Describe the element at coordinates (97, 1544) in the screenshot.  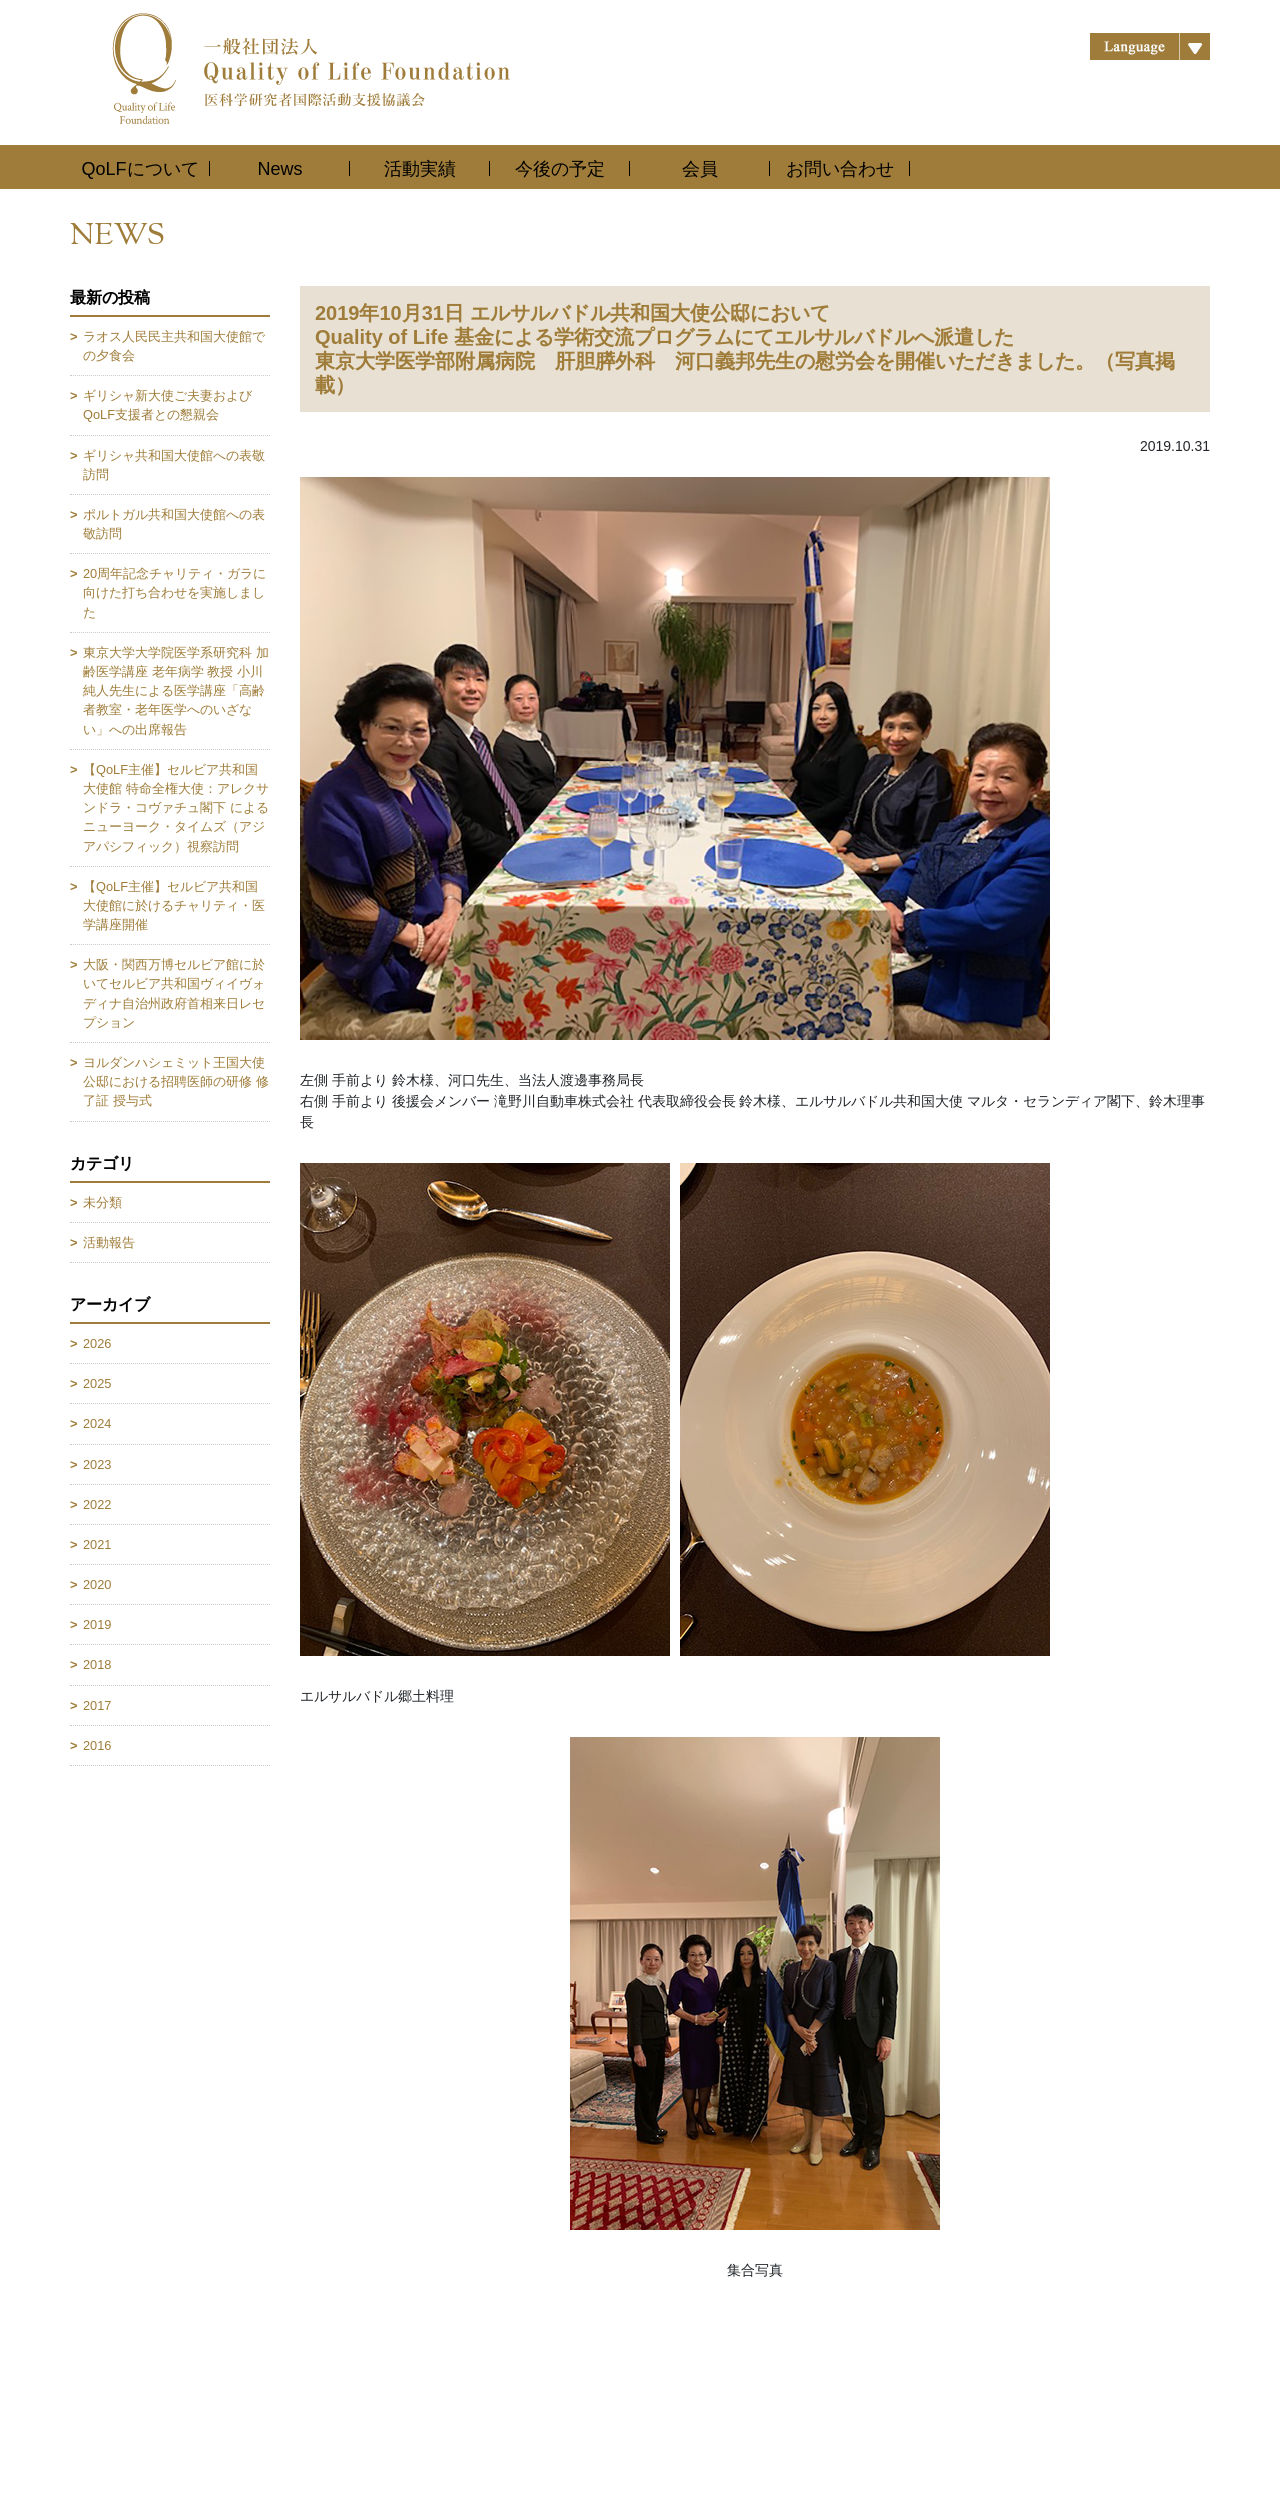
I see `2021` at that location.